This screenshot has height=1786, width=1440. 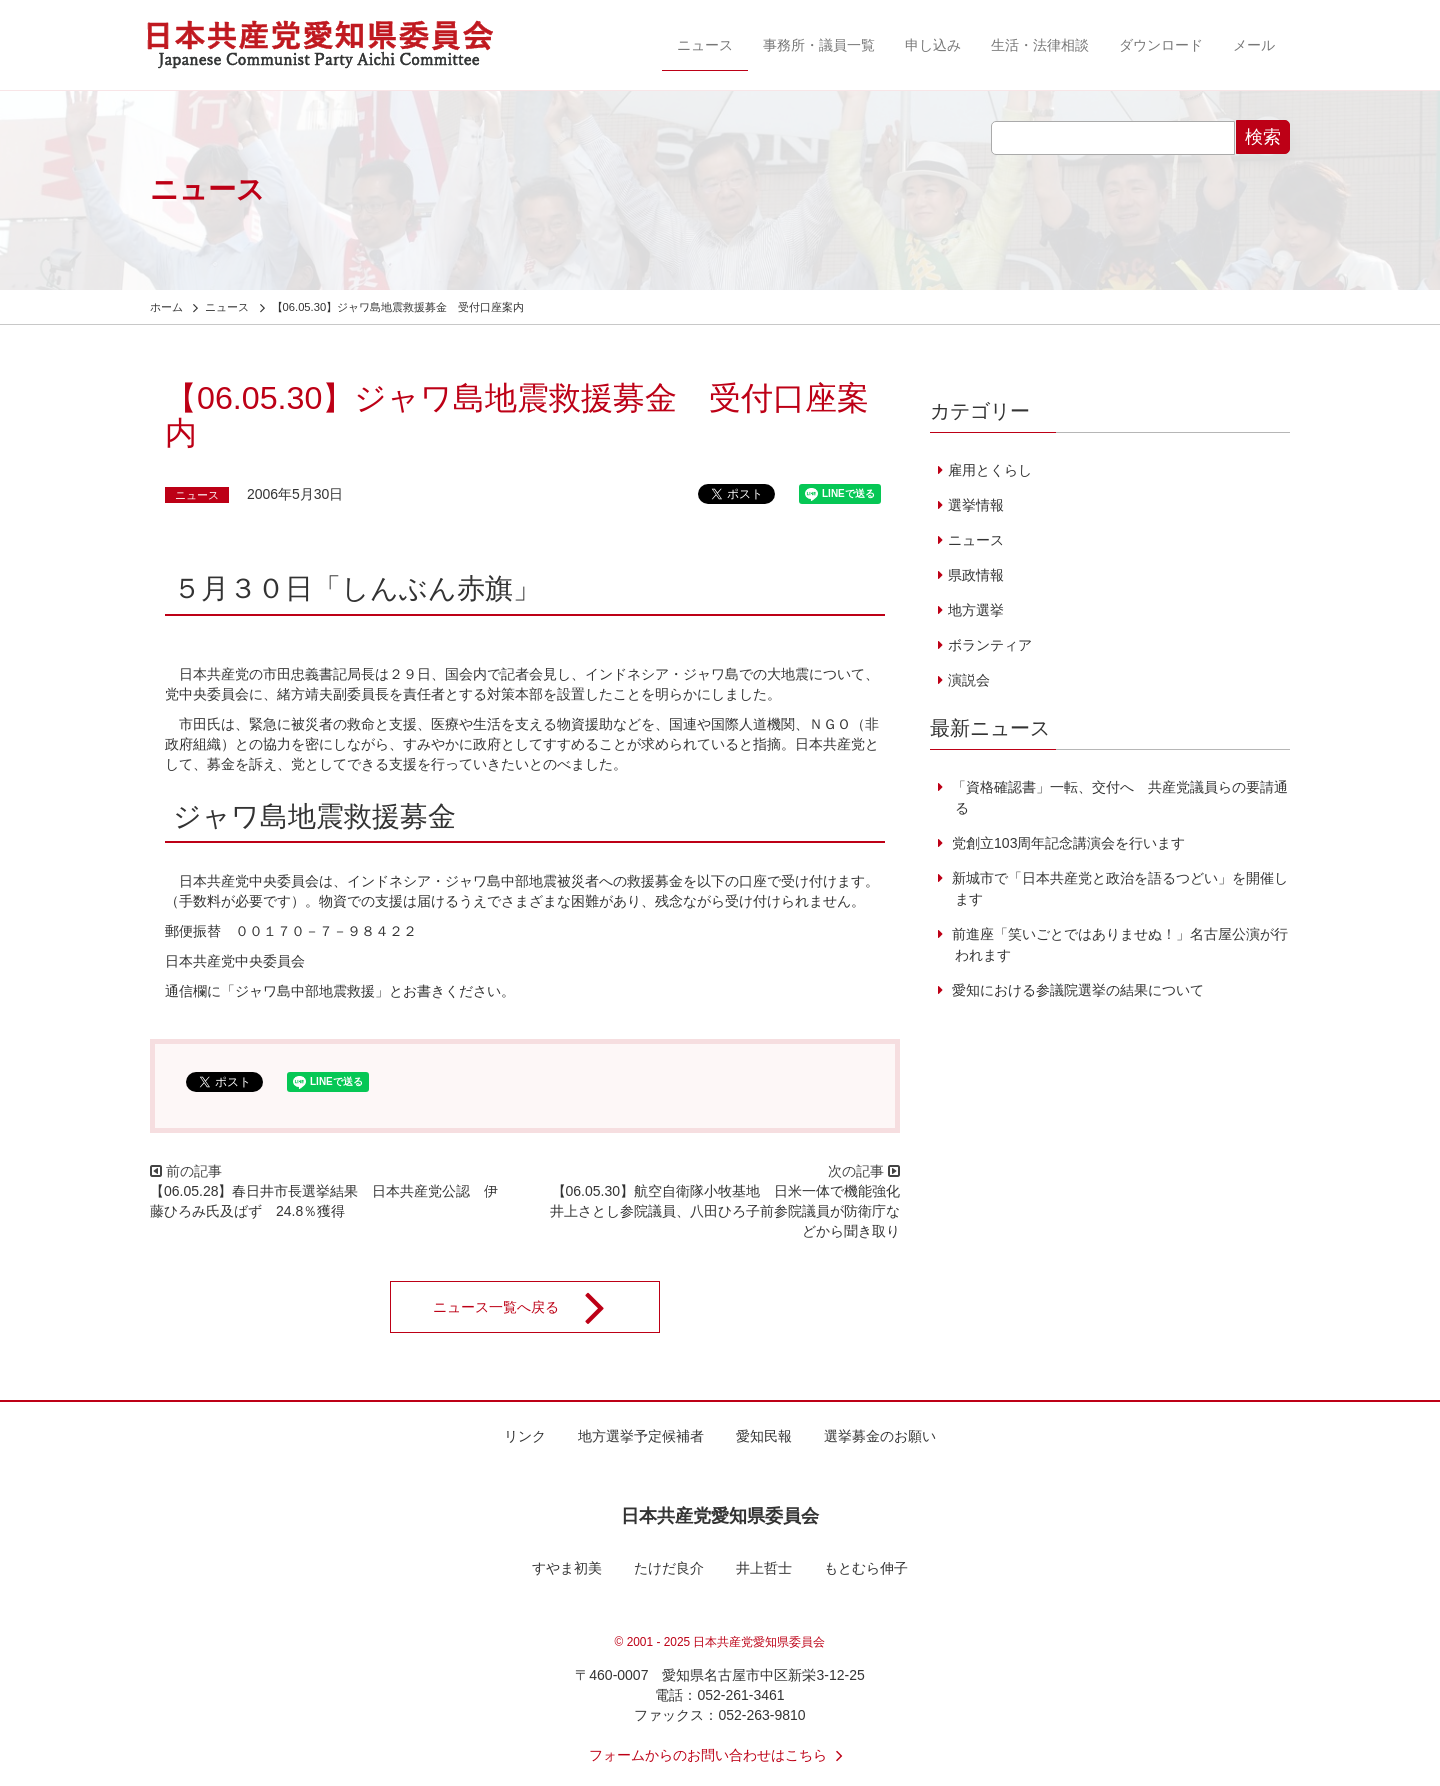 What do you see at coordinates (669, 1568) in the screenshot?
I see `たけだ良介` at bounding box center [669, 1568].